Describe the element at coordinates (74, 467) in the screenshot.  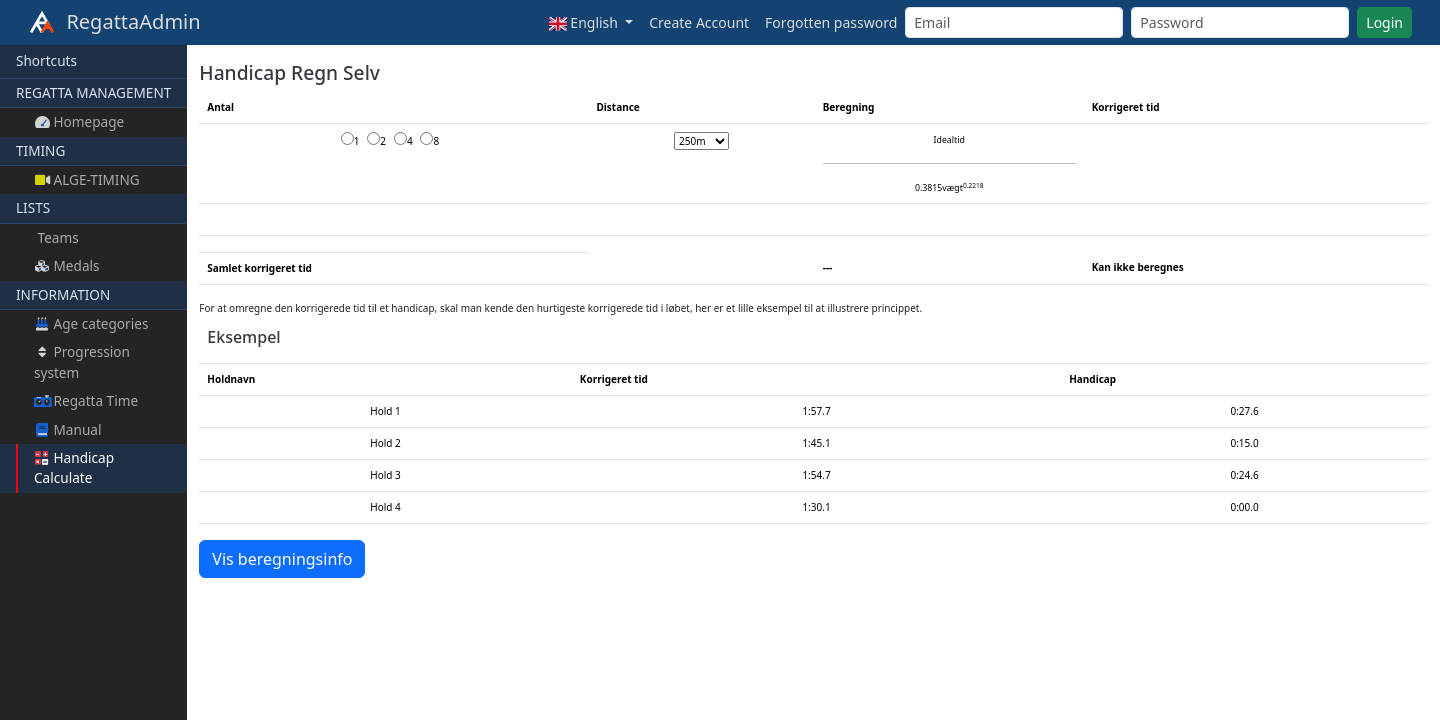
I see `Handicap Calculate` at that location.